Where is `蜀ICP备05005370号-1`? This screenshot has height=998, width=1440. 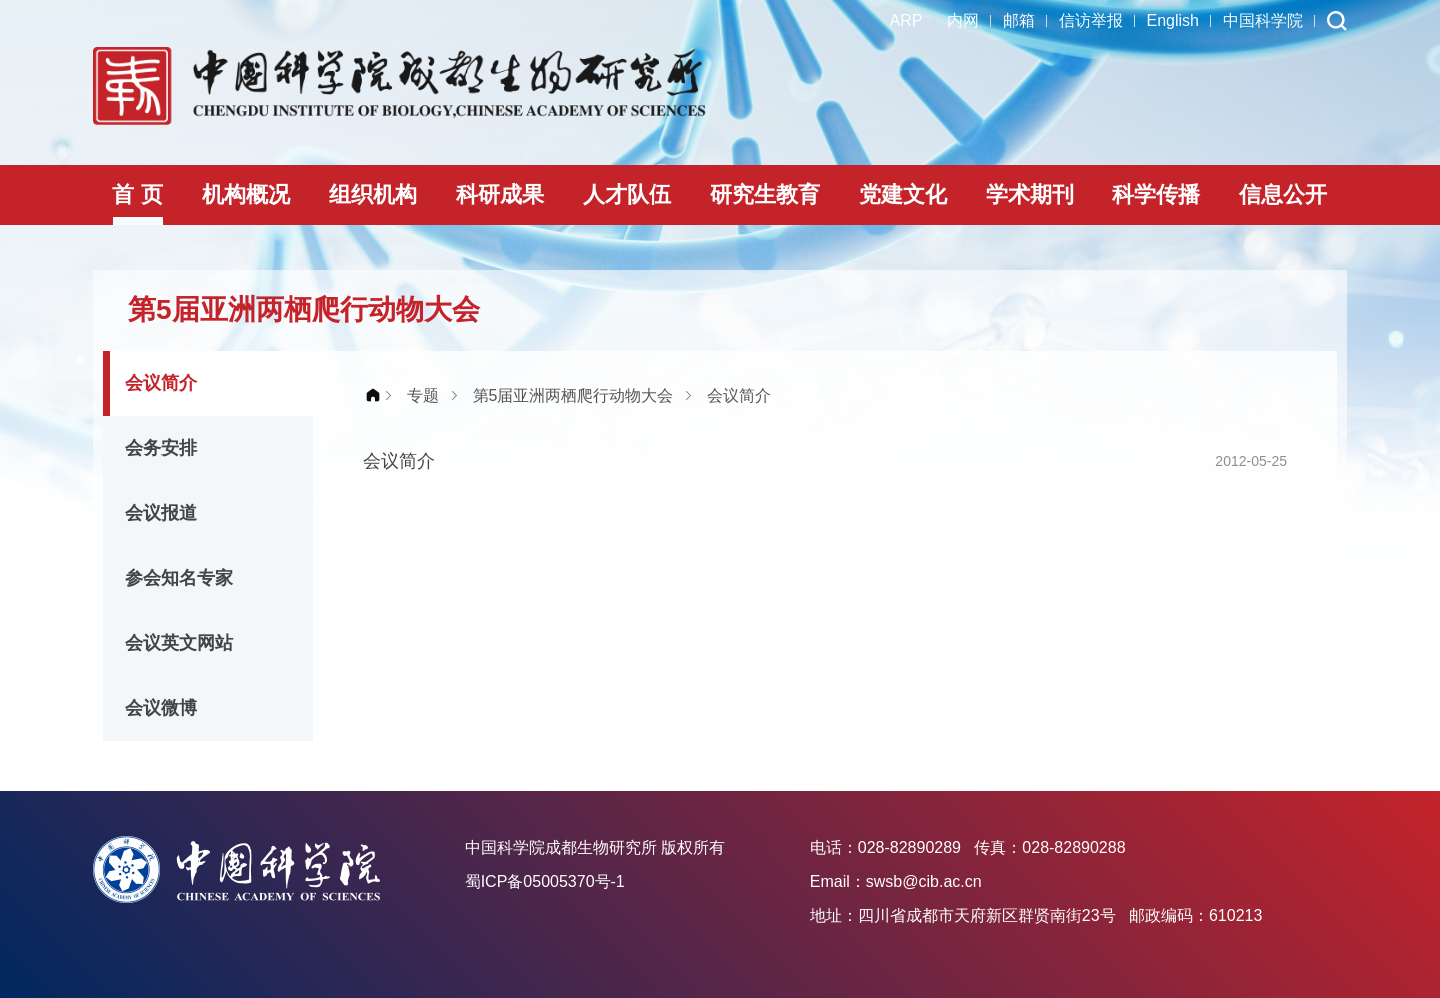 蜀ICP备05005370号-1 is located at coordinates (545, 881).